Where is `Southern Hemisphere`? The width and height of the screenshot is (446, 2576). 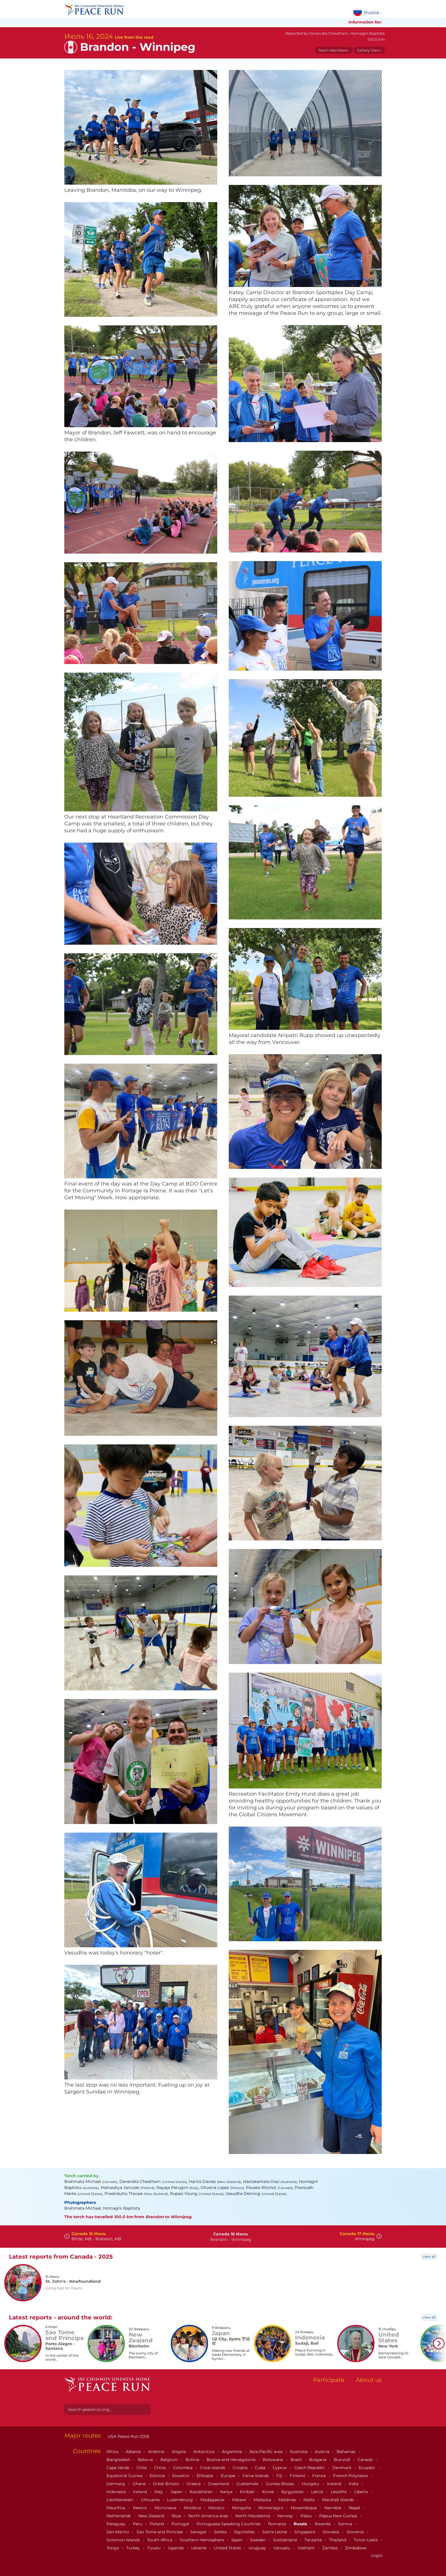 Southern Hemisphere is located at coordinates (202, 2539).